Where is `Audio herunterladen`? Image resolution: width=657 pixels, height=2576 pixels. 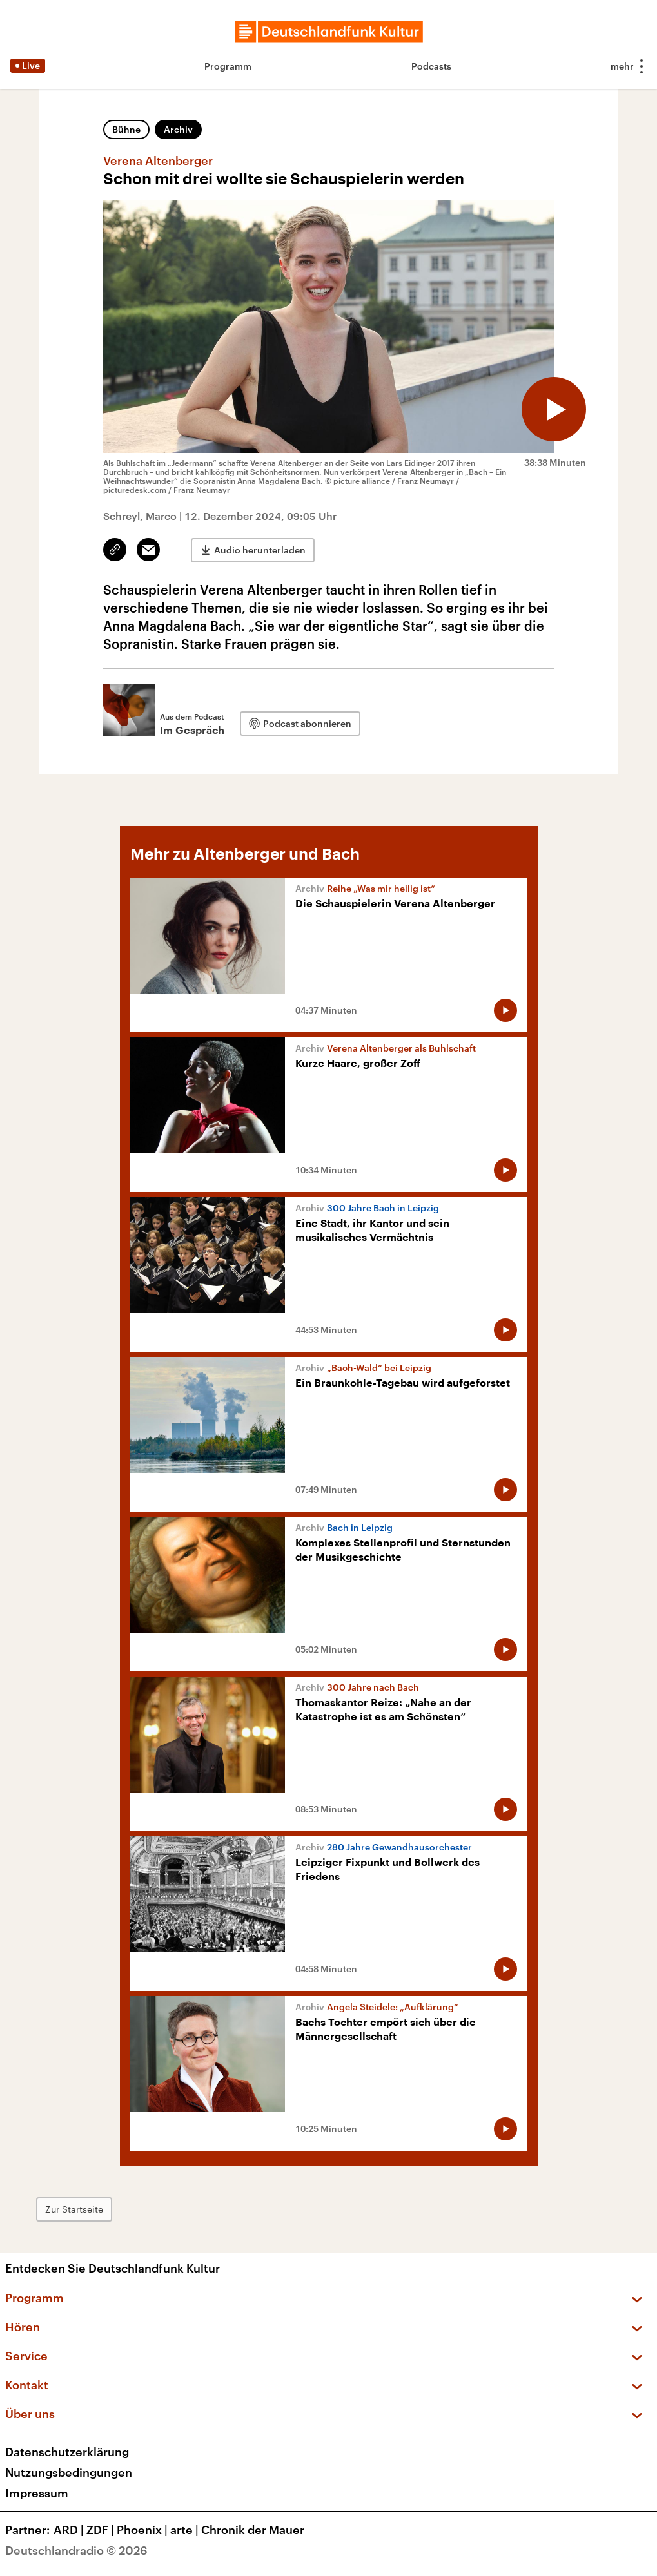
Audio herunterladen is located at coordinates (260, 549).